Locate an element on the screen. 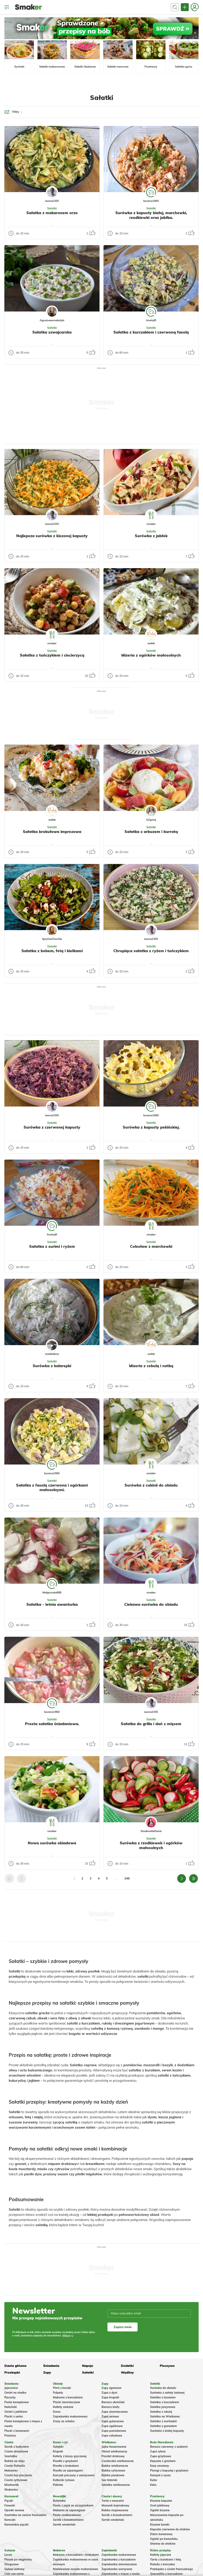  Sałatka - letnia awanturka is located at coordinates (52, 1604).